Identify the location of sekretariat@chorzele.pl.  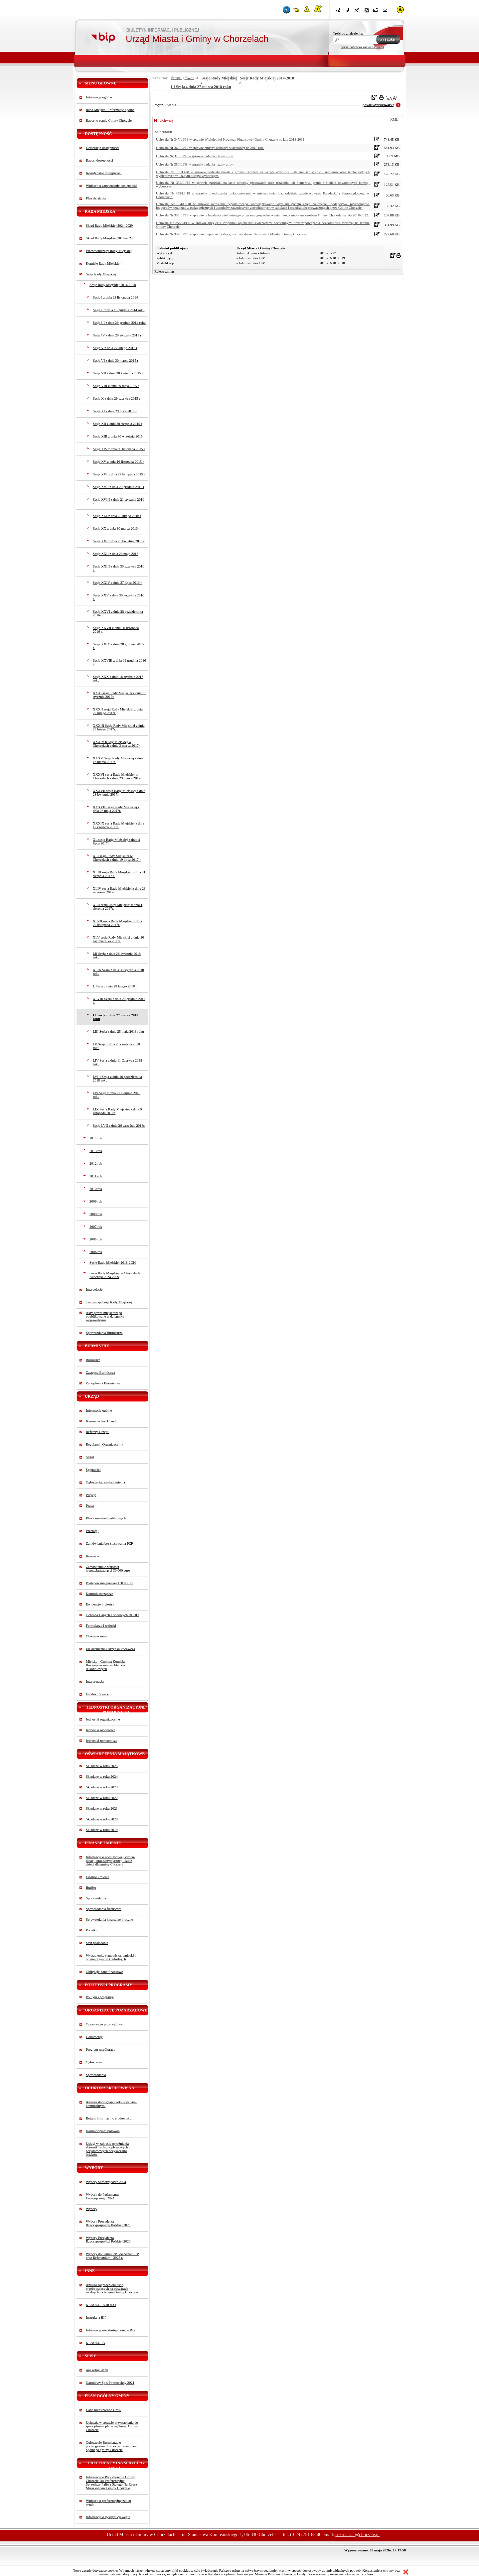
(357, 2534).